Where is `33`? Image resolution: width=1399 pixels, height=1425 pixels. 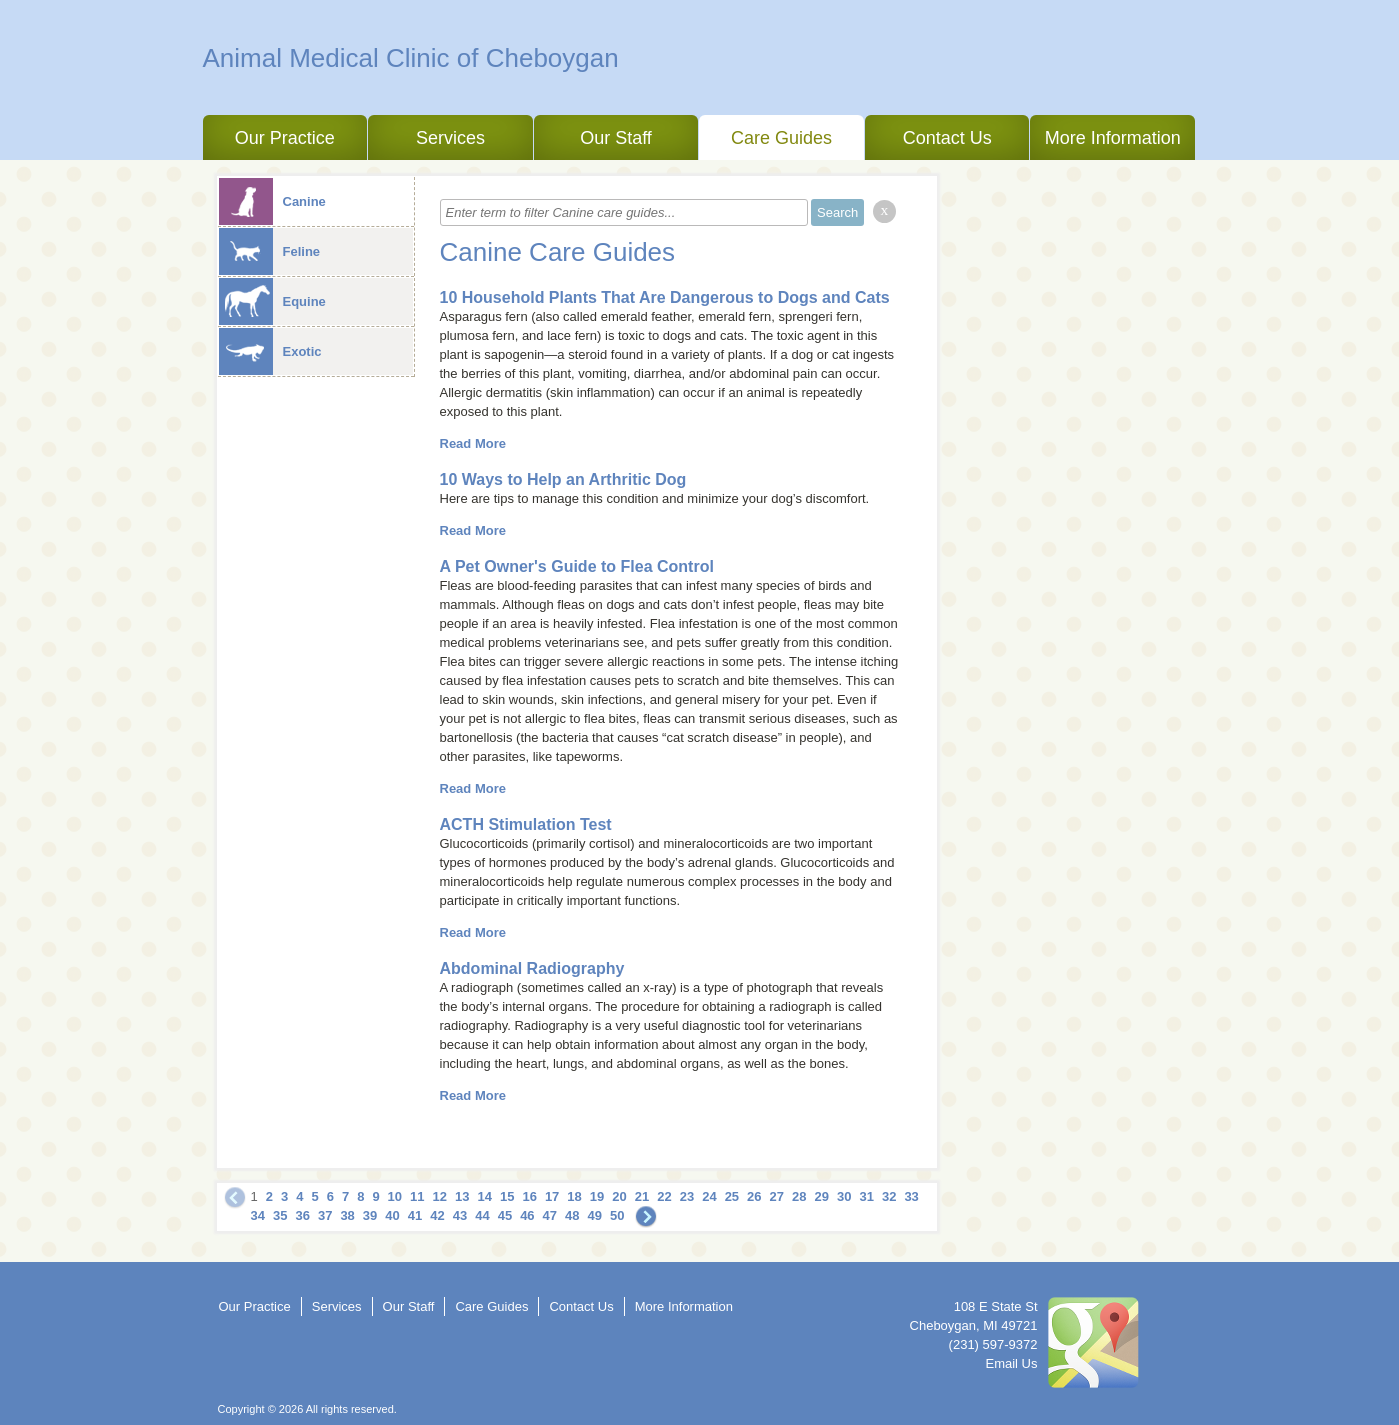 33 is located at coordinates (911, 1196).